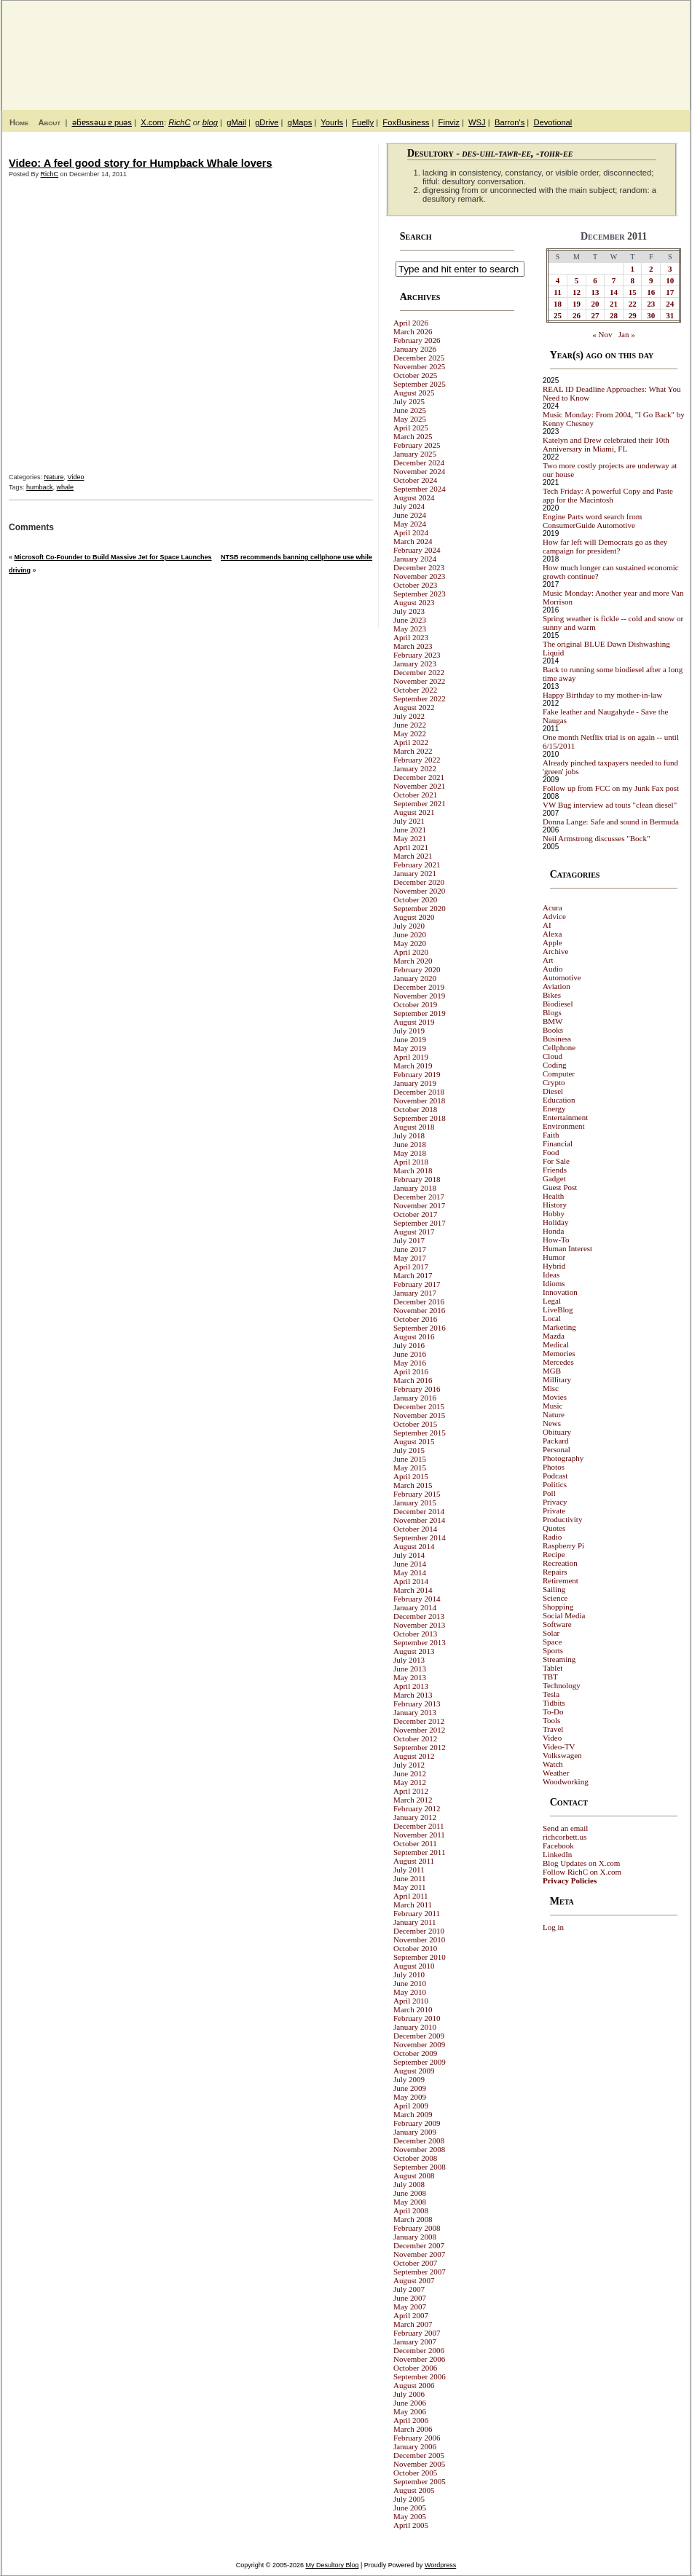 The height and width of the screenshot is (2576, 692). Describe the element at coordinates (554, 1064) in the screenshot. I see `Coding` at that location.